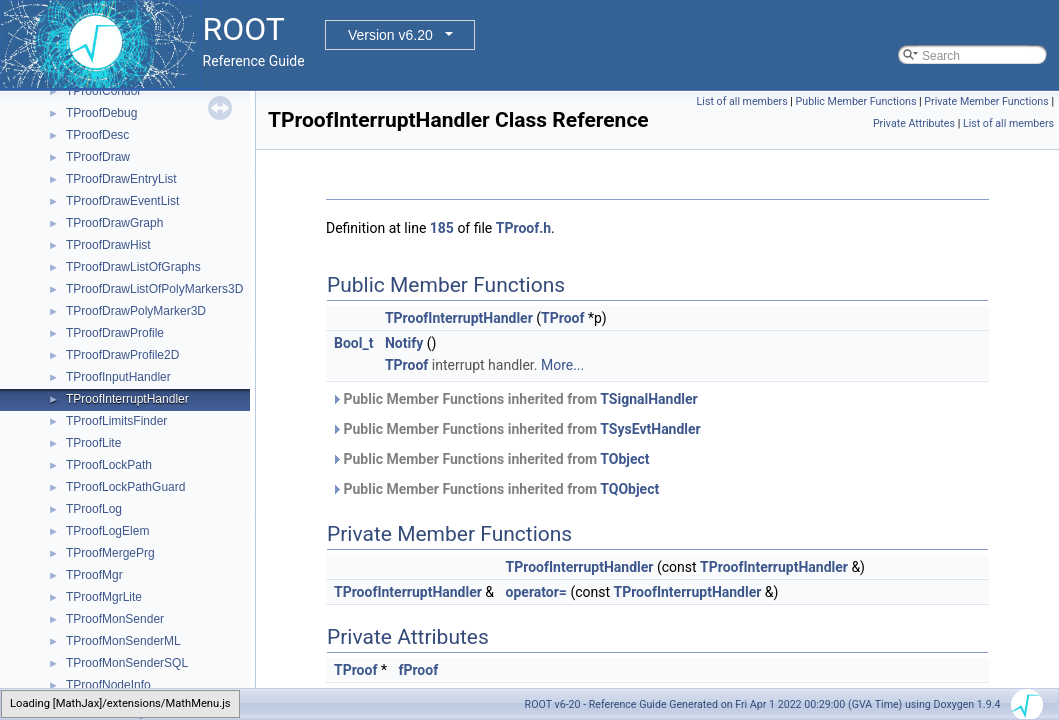  Describe the element at coordinates (127, 663) in the screenshot. I see `TProofMonSenderSQL` at that location.